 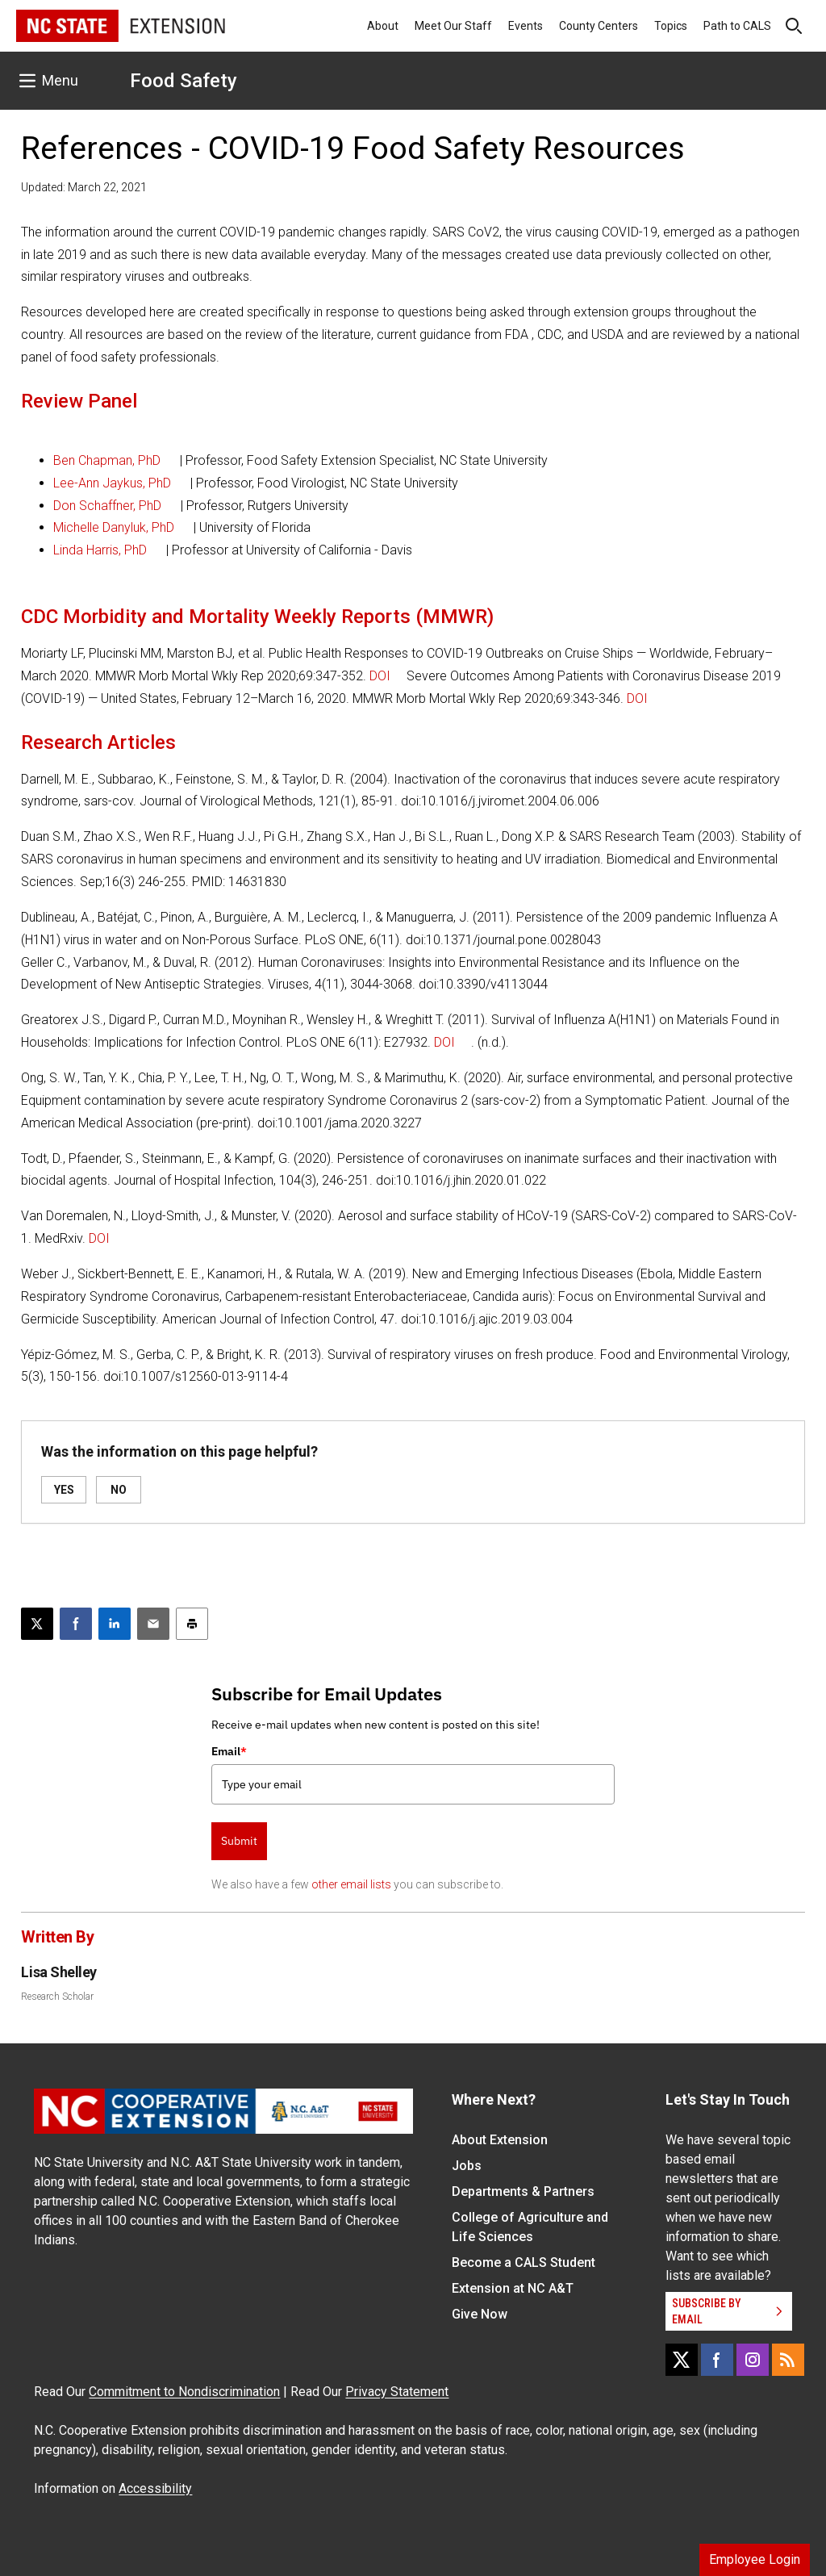 I want to click on [Share on LinkedIn], so click(x=114, y=1624).